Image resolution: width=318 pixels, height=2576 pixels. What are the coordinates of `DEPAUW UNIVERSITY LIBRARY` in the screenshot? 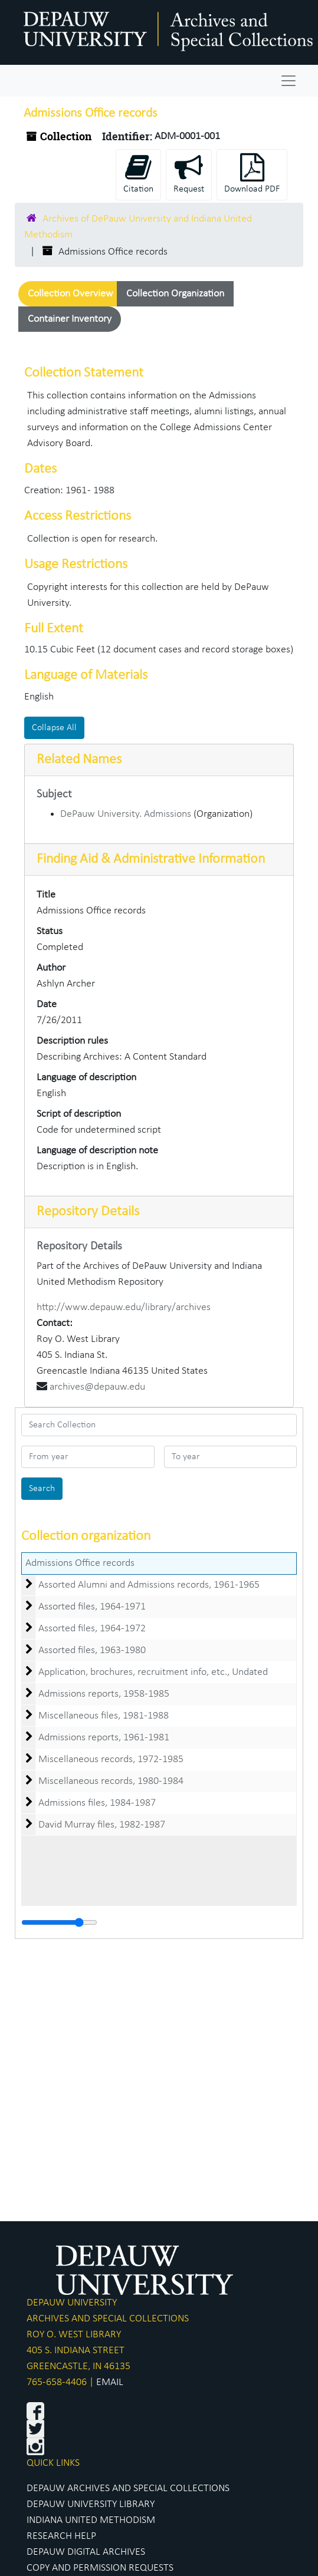 It's located at (91, 2504).